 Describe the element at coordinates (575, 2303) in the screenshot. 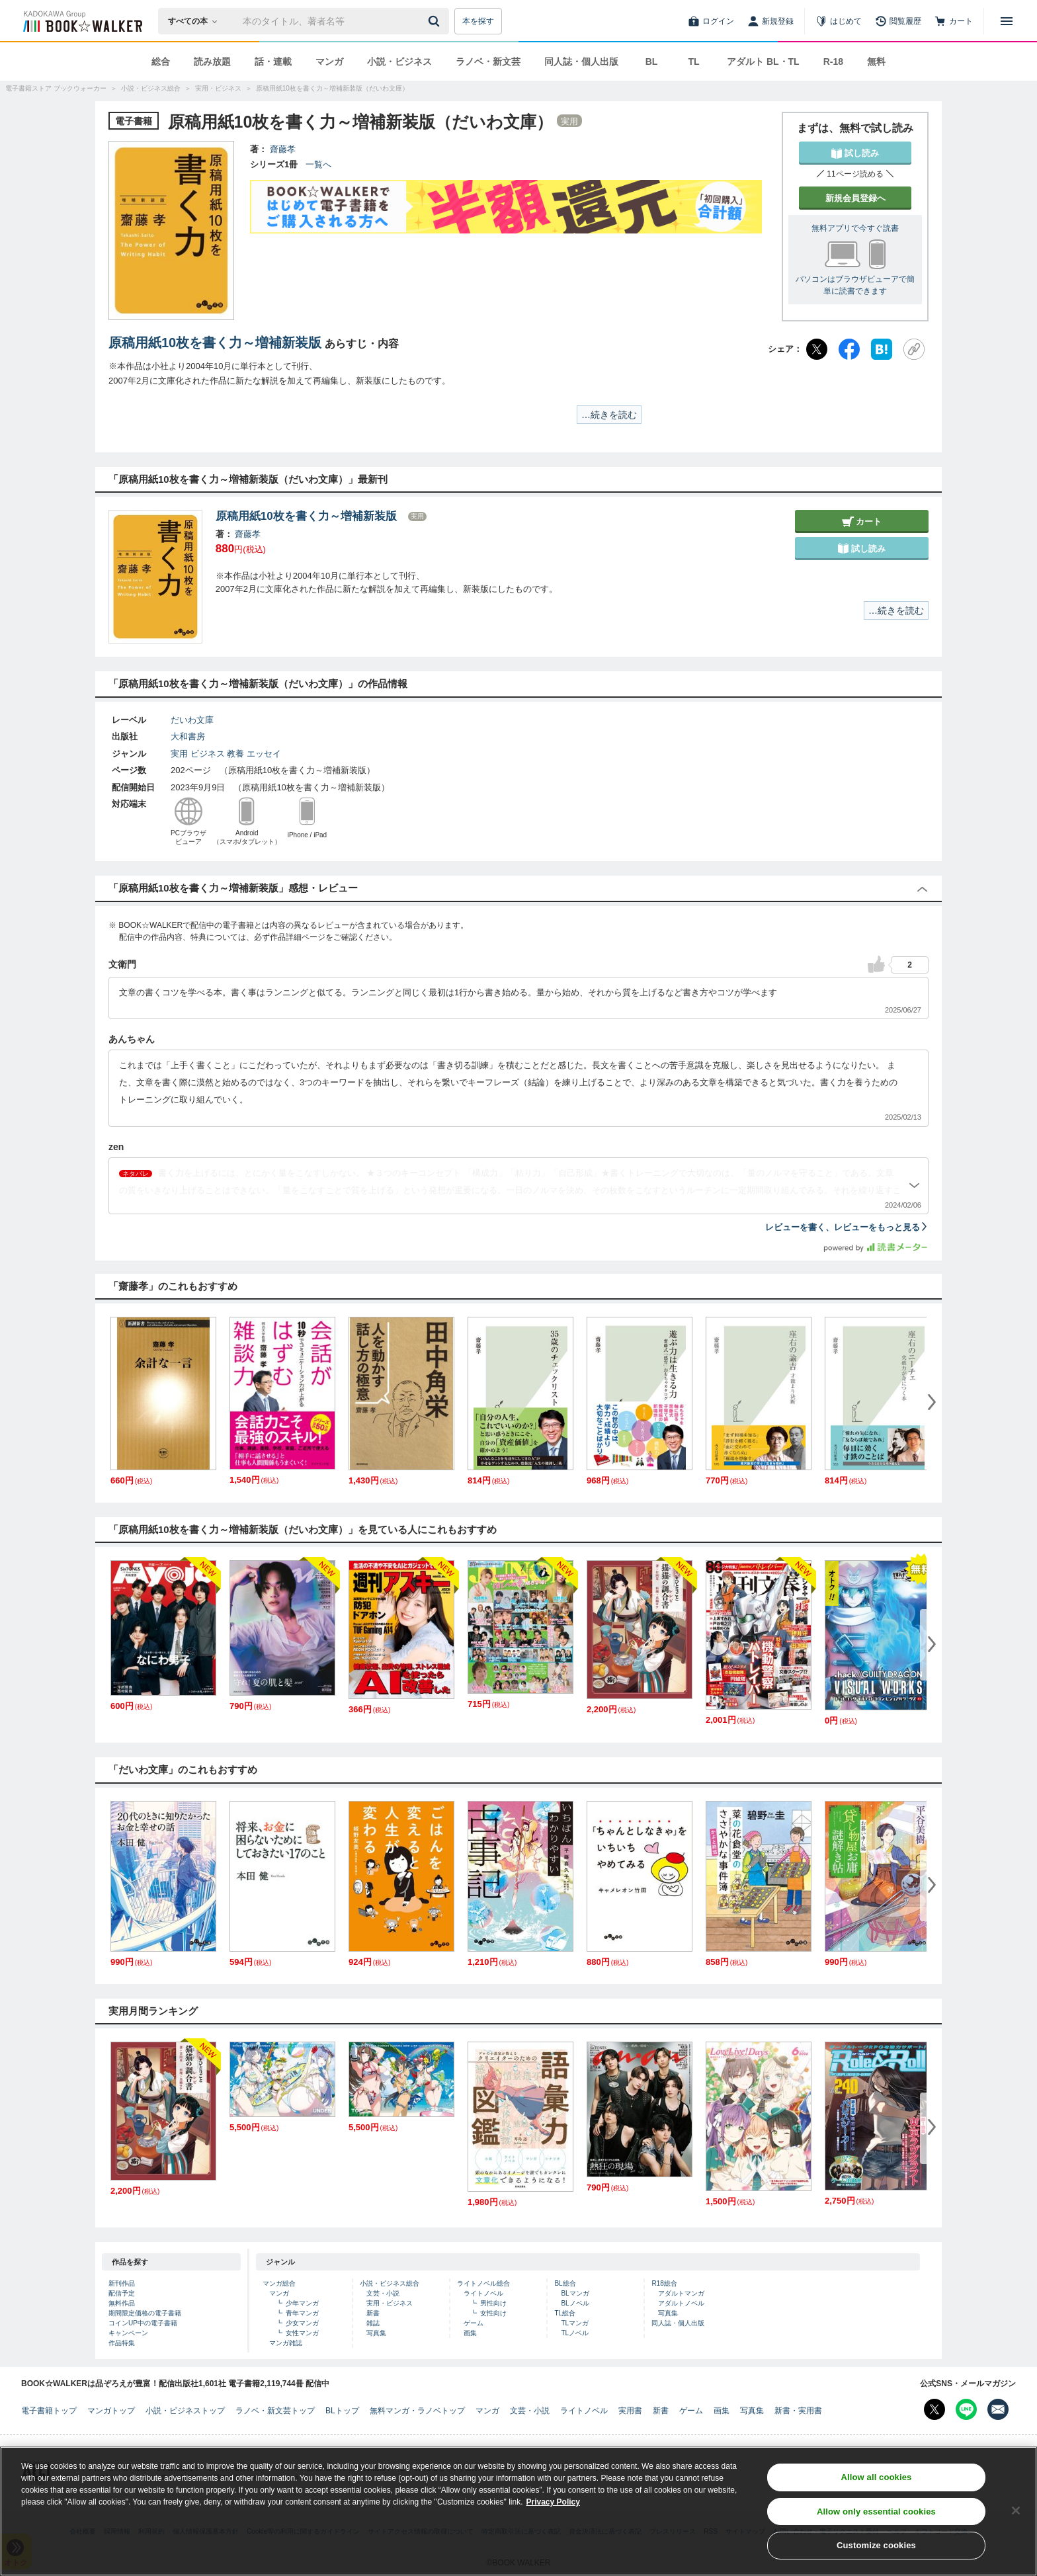

I see `BLノベル` at that location.